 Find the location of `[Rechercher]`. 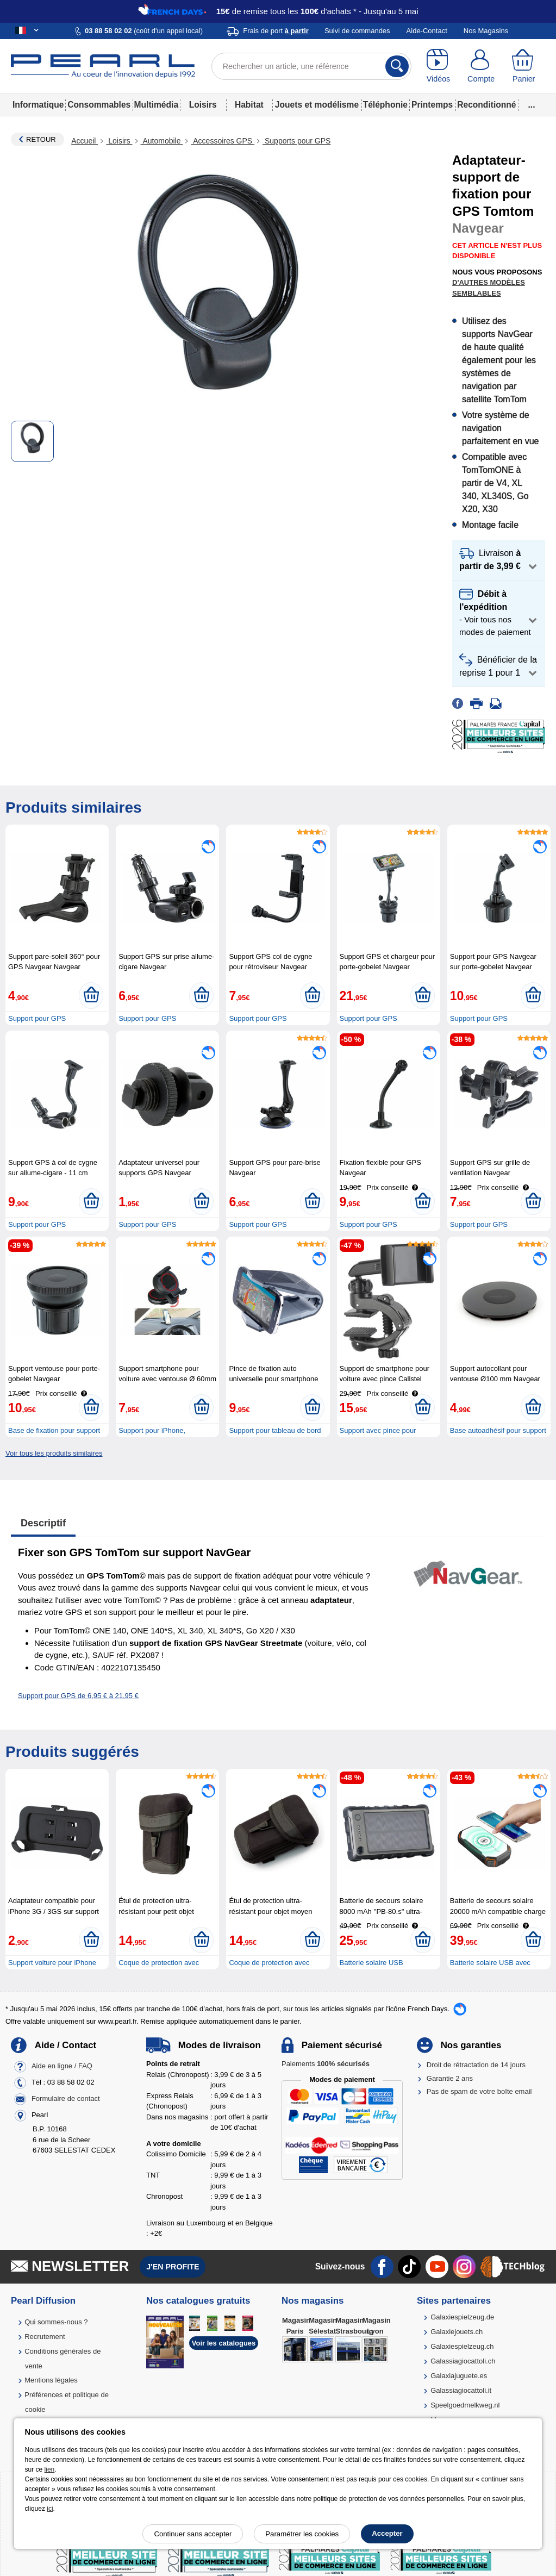

[Rechercher] is located at coordinates (397, 66).